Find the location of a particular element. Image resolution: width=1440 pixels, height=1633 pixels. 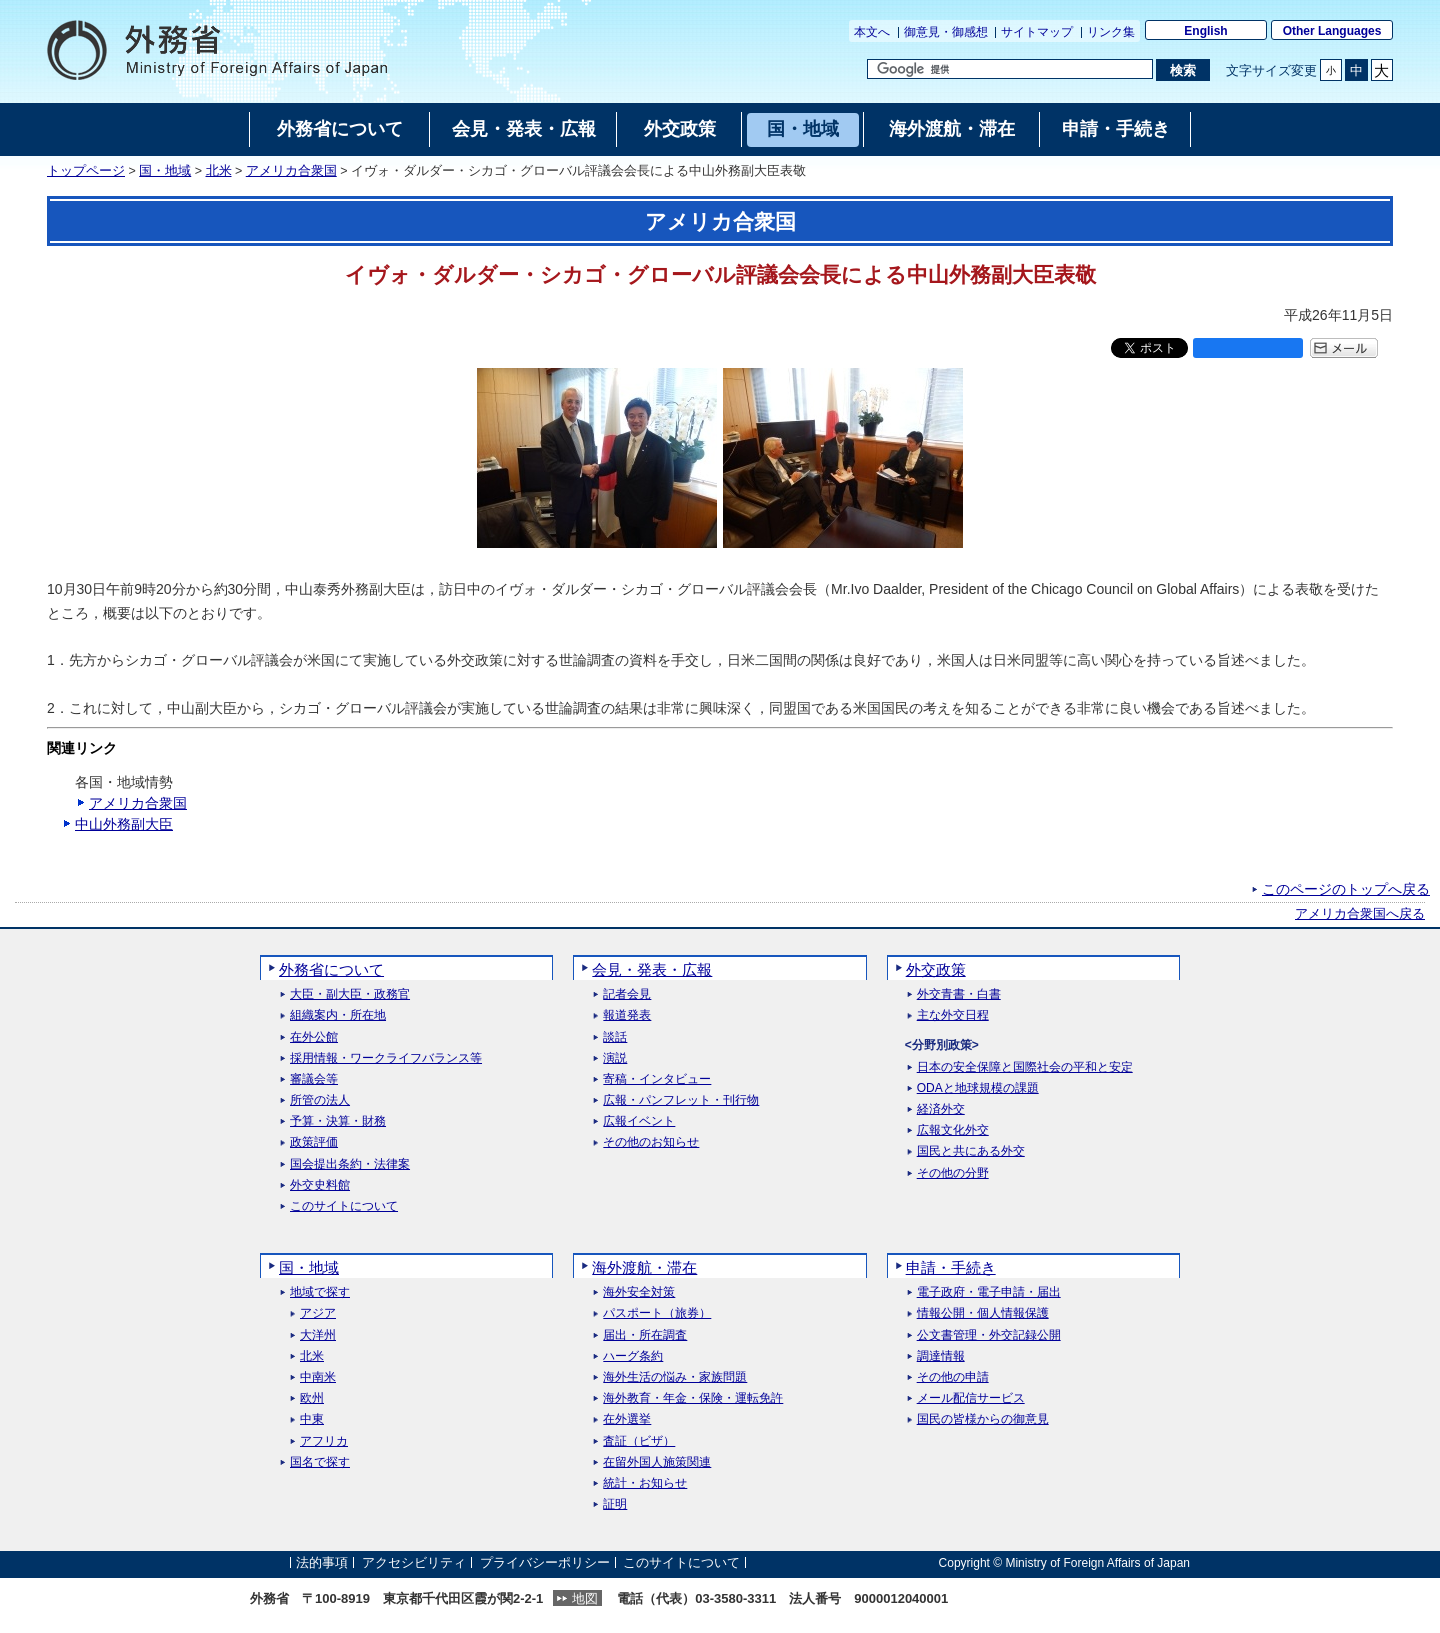

地図 is located at coordinates (585, 1598).